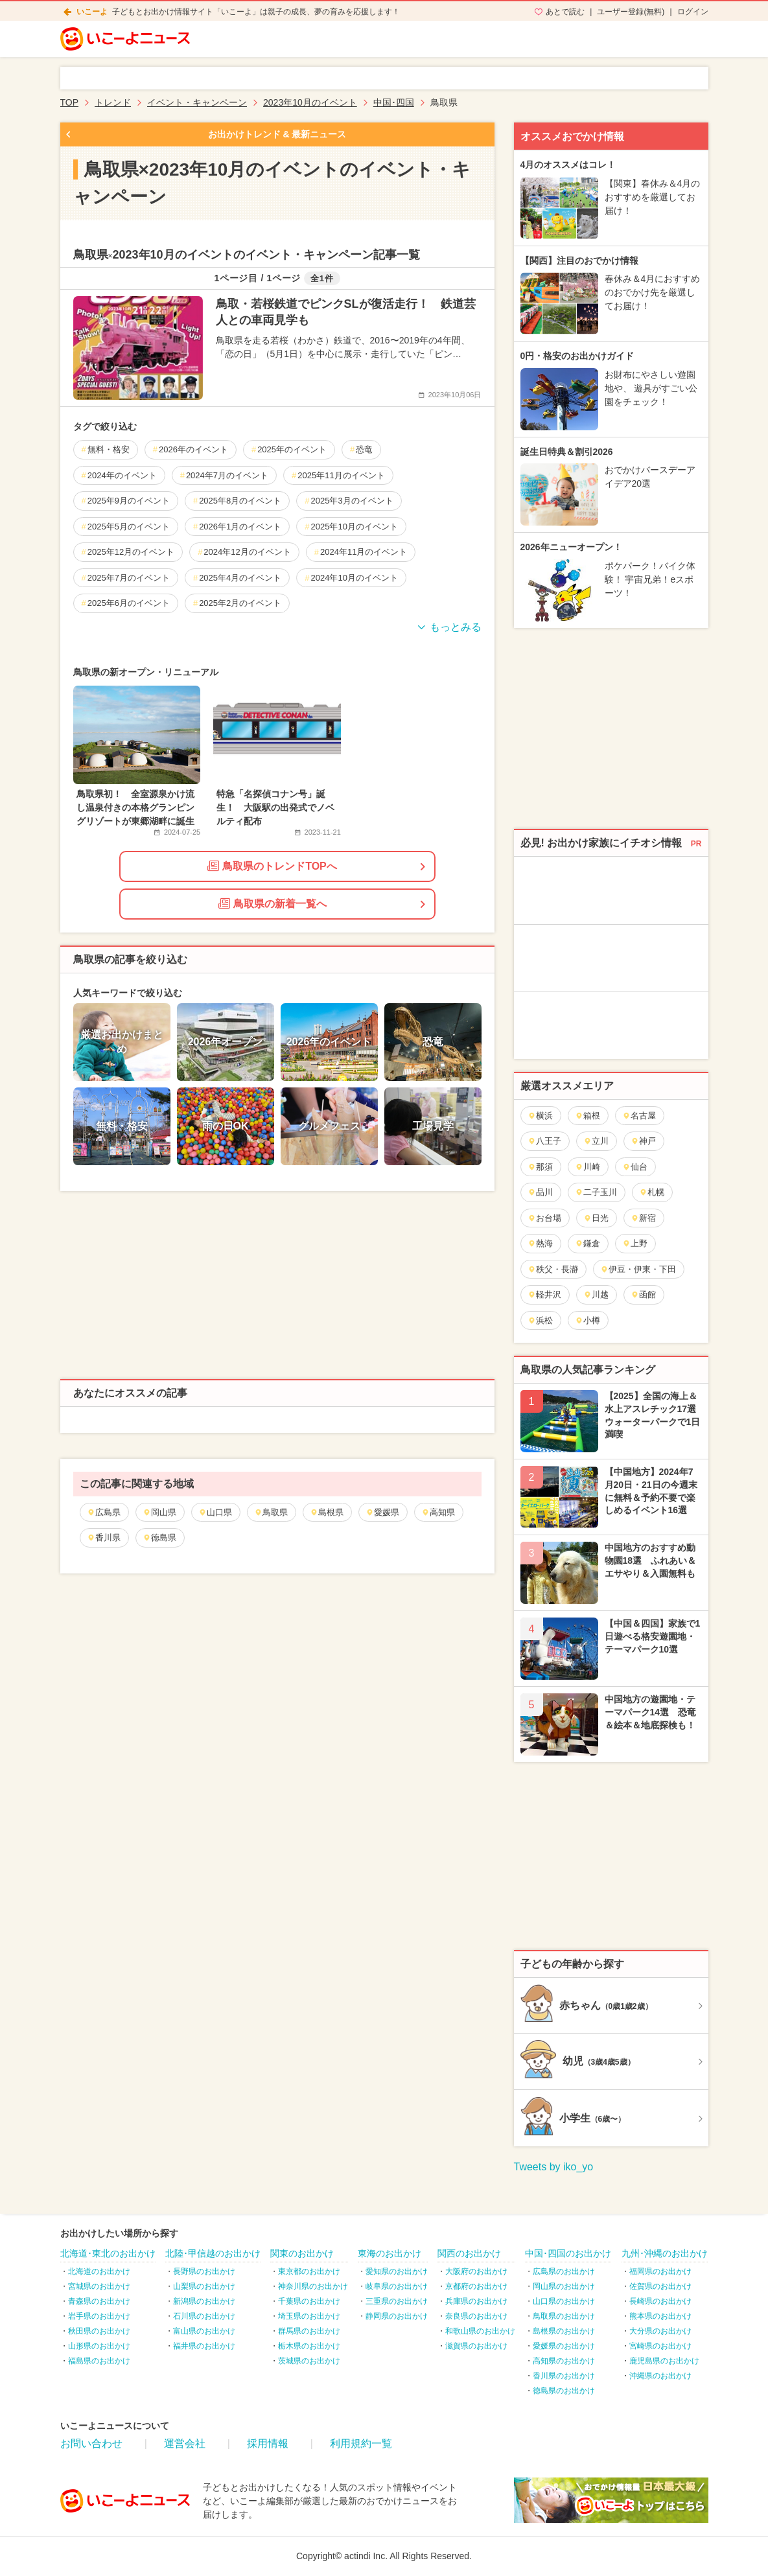  I want to click on お出かけトレンド & 最新ニュース, so click(277, 134).